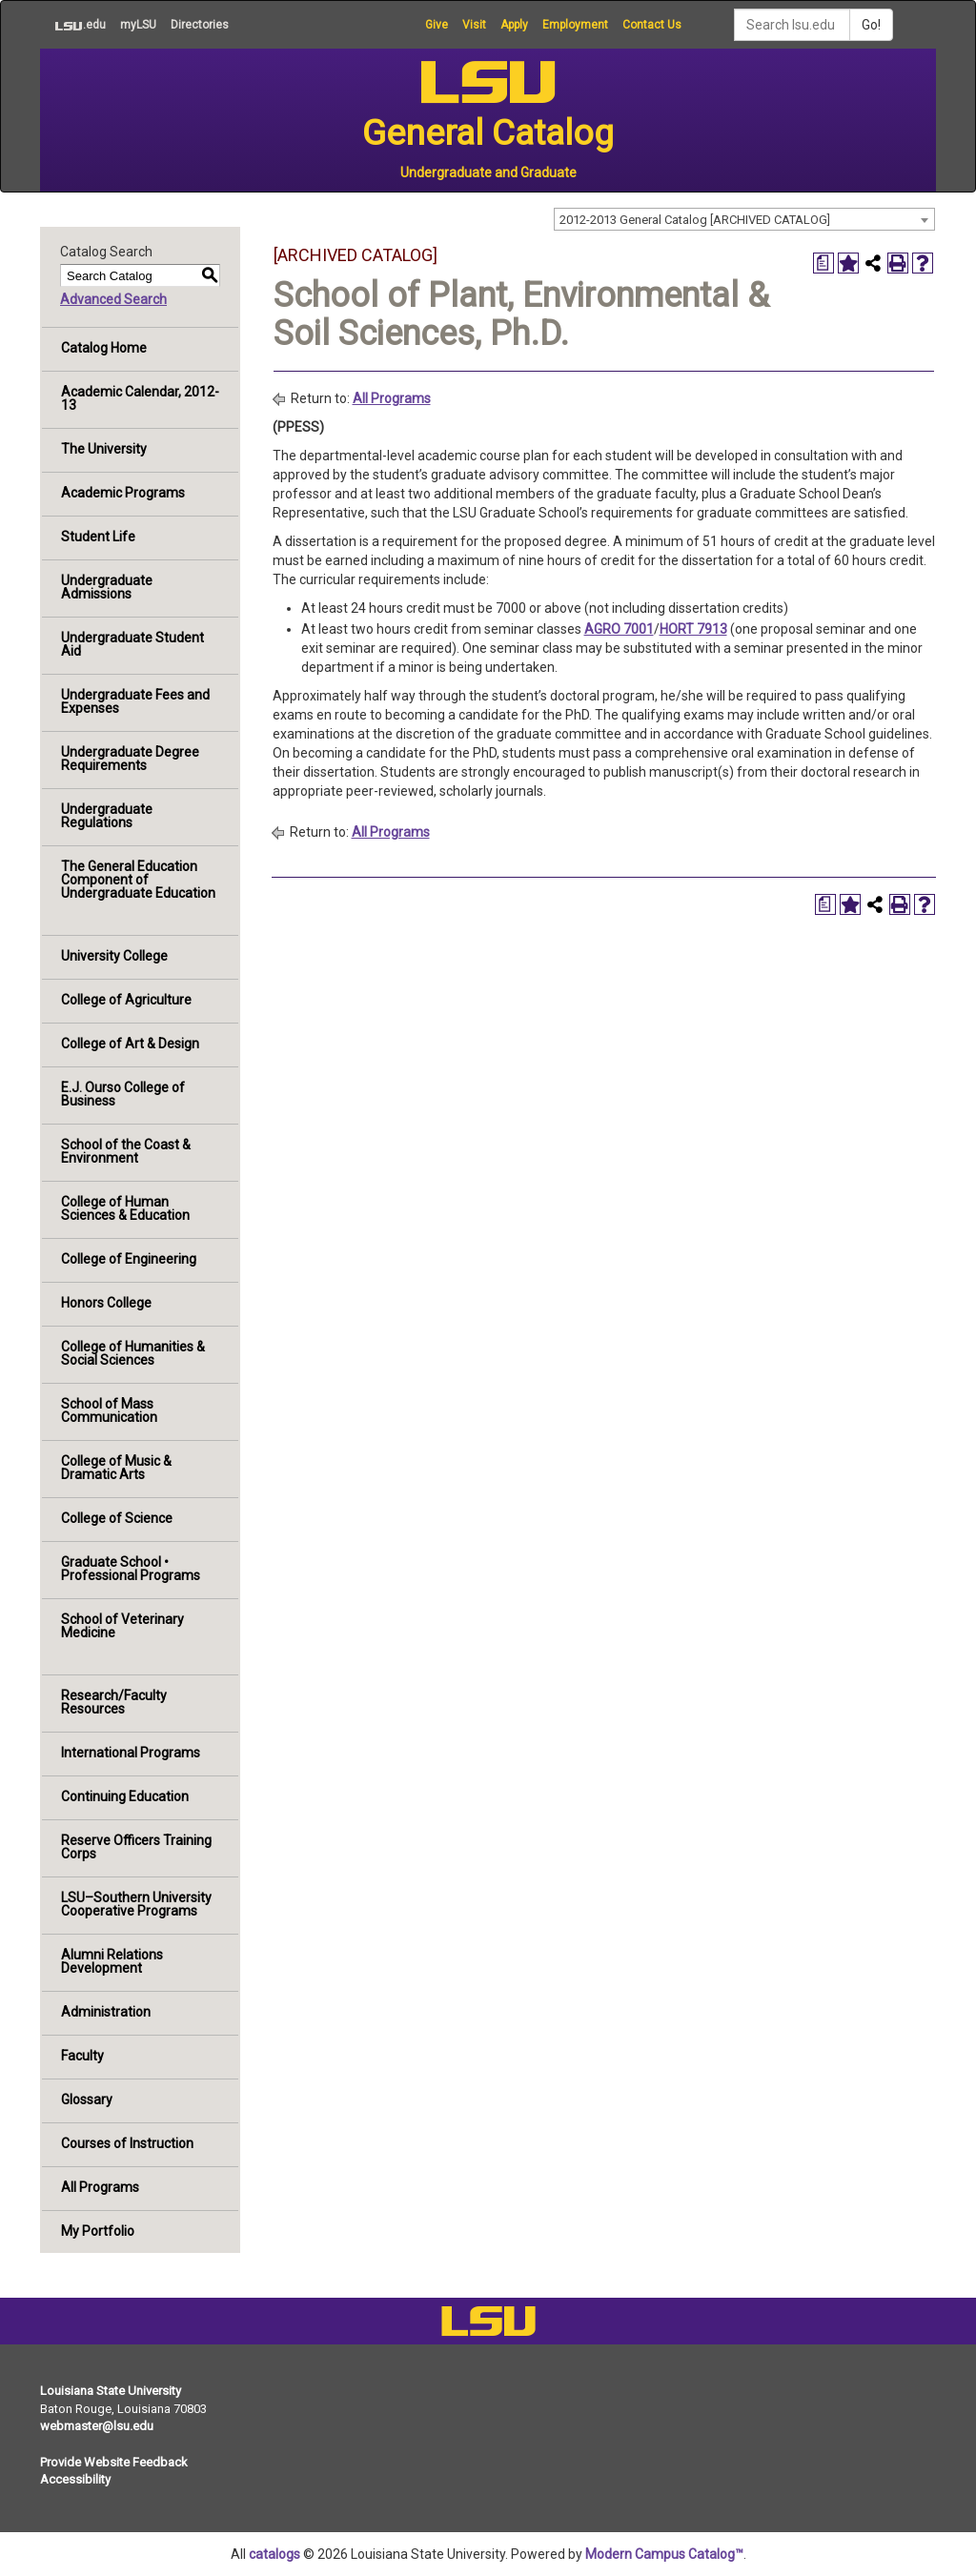  What do you see at coordinates (664, 2554) in the screenshot?
I see `Modern Campus Catalog™` at bounding box center [664, 2554].